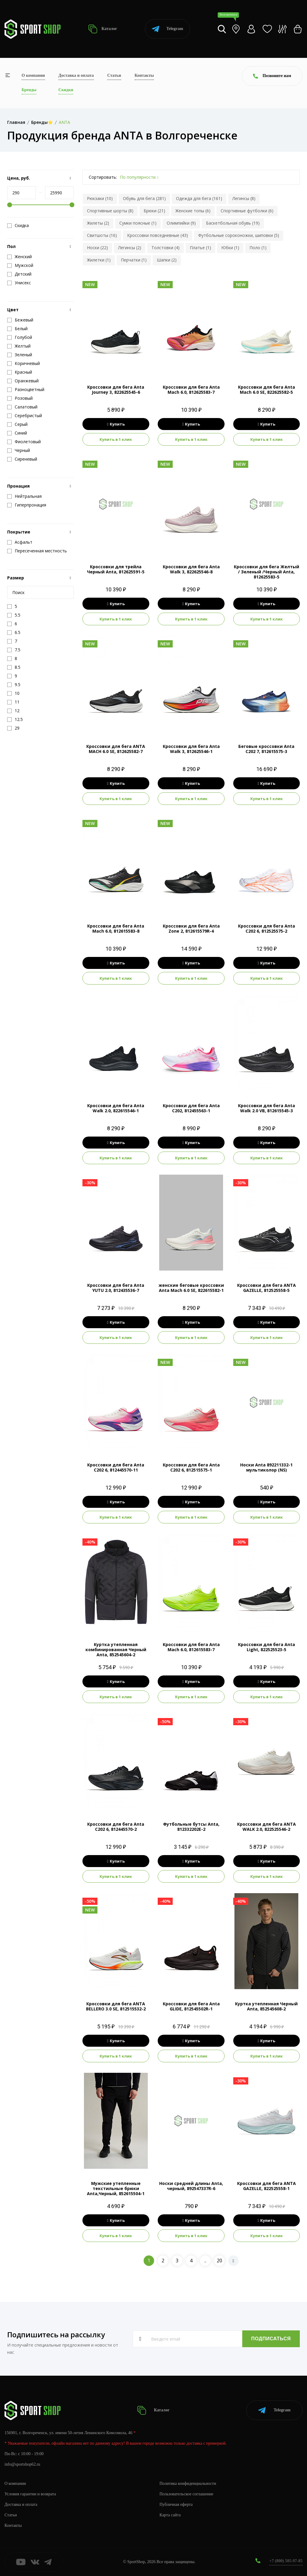 The height and width of the screenshot is (2576, 307). What do you see at coordinates (115, 1467) in the screenshot?
I see `Кроссовки для бега Anta C202 6, 812445570-11` at bounding box center [115, 1467].